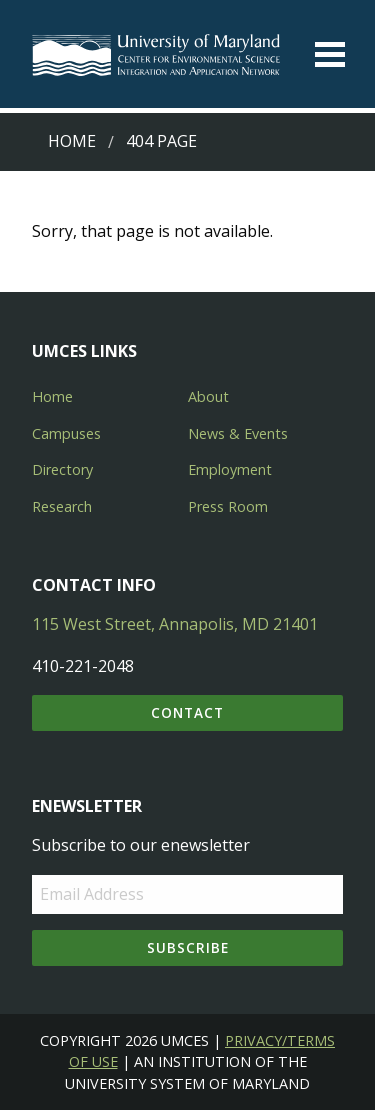  What do you see at coordinates (161, 141) in the screenshot?
I see `404 Page` at bounding box center [161, 141].